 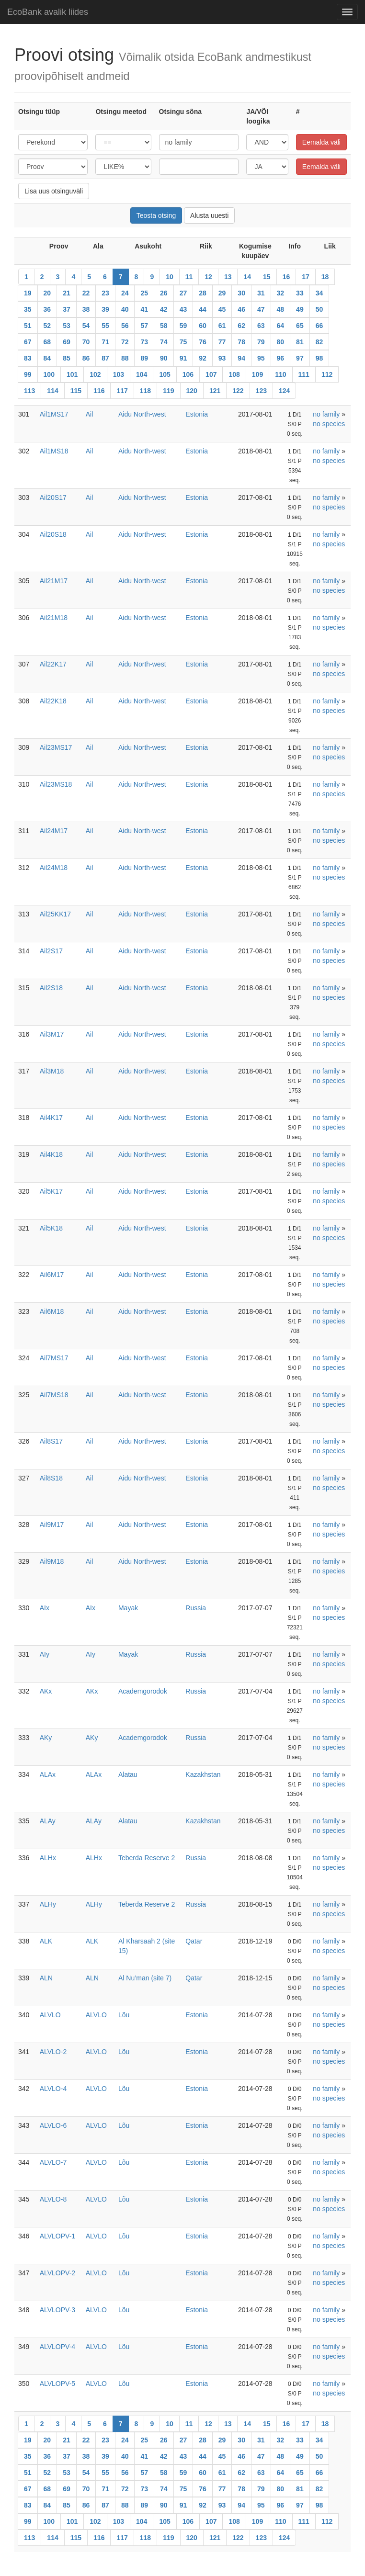 What do you see at coordinates (228, 277) in the screenshot?
I see `13` at bounding box center [228, 277].